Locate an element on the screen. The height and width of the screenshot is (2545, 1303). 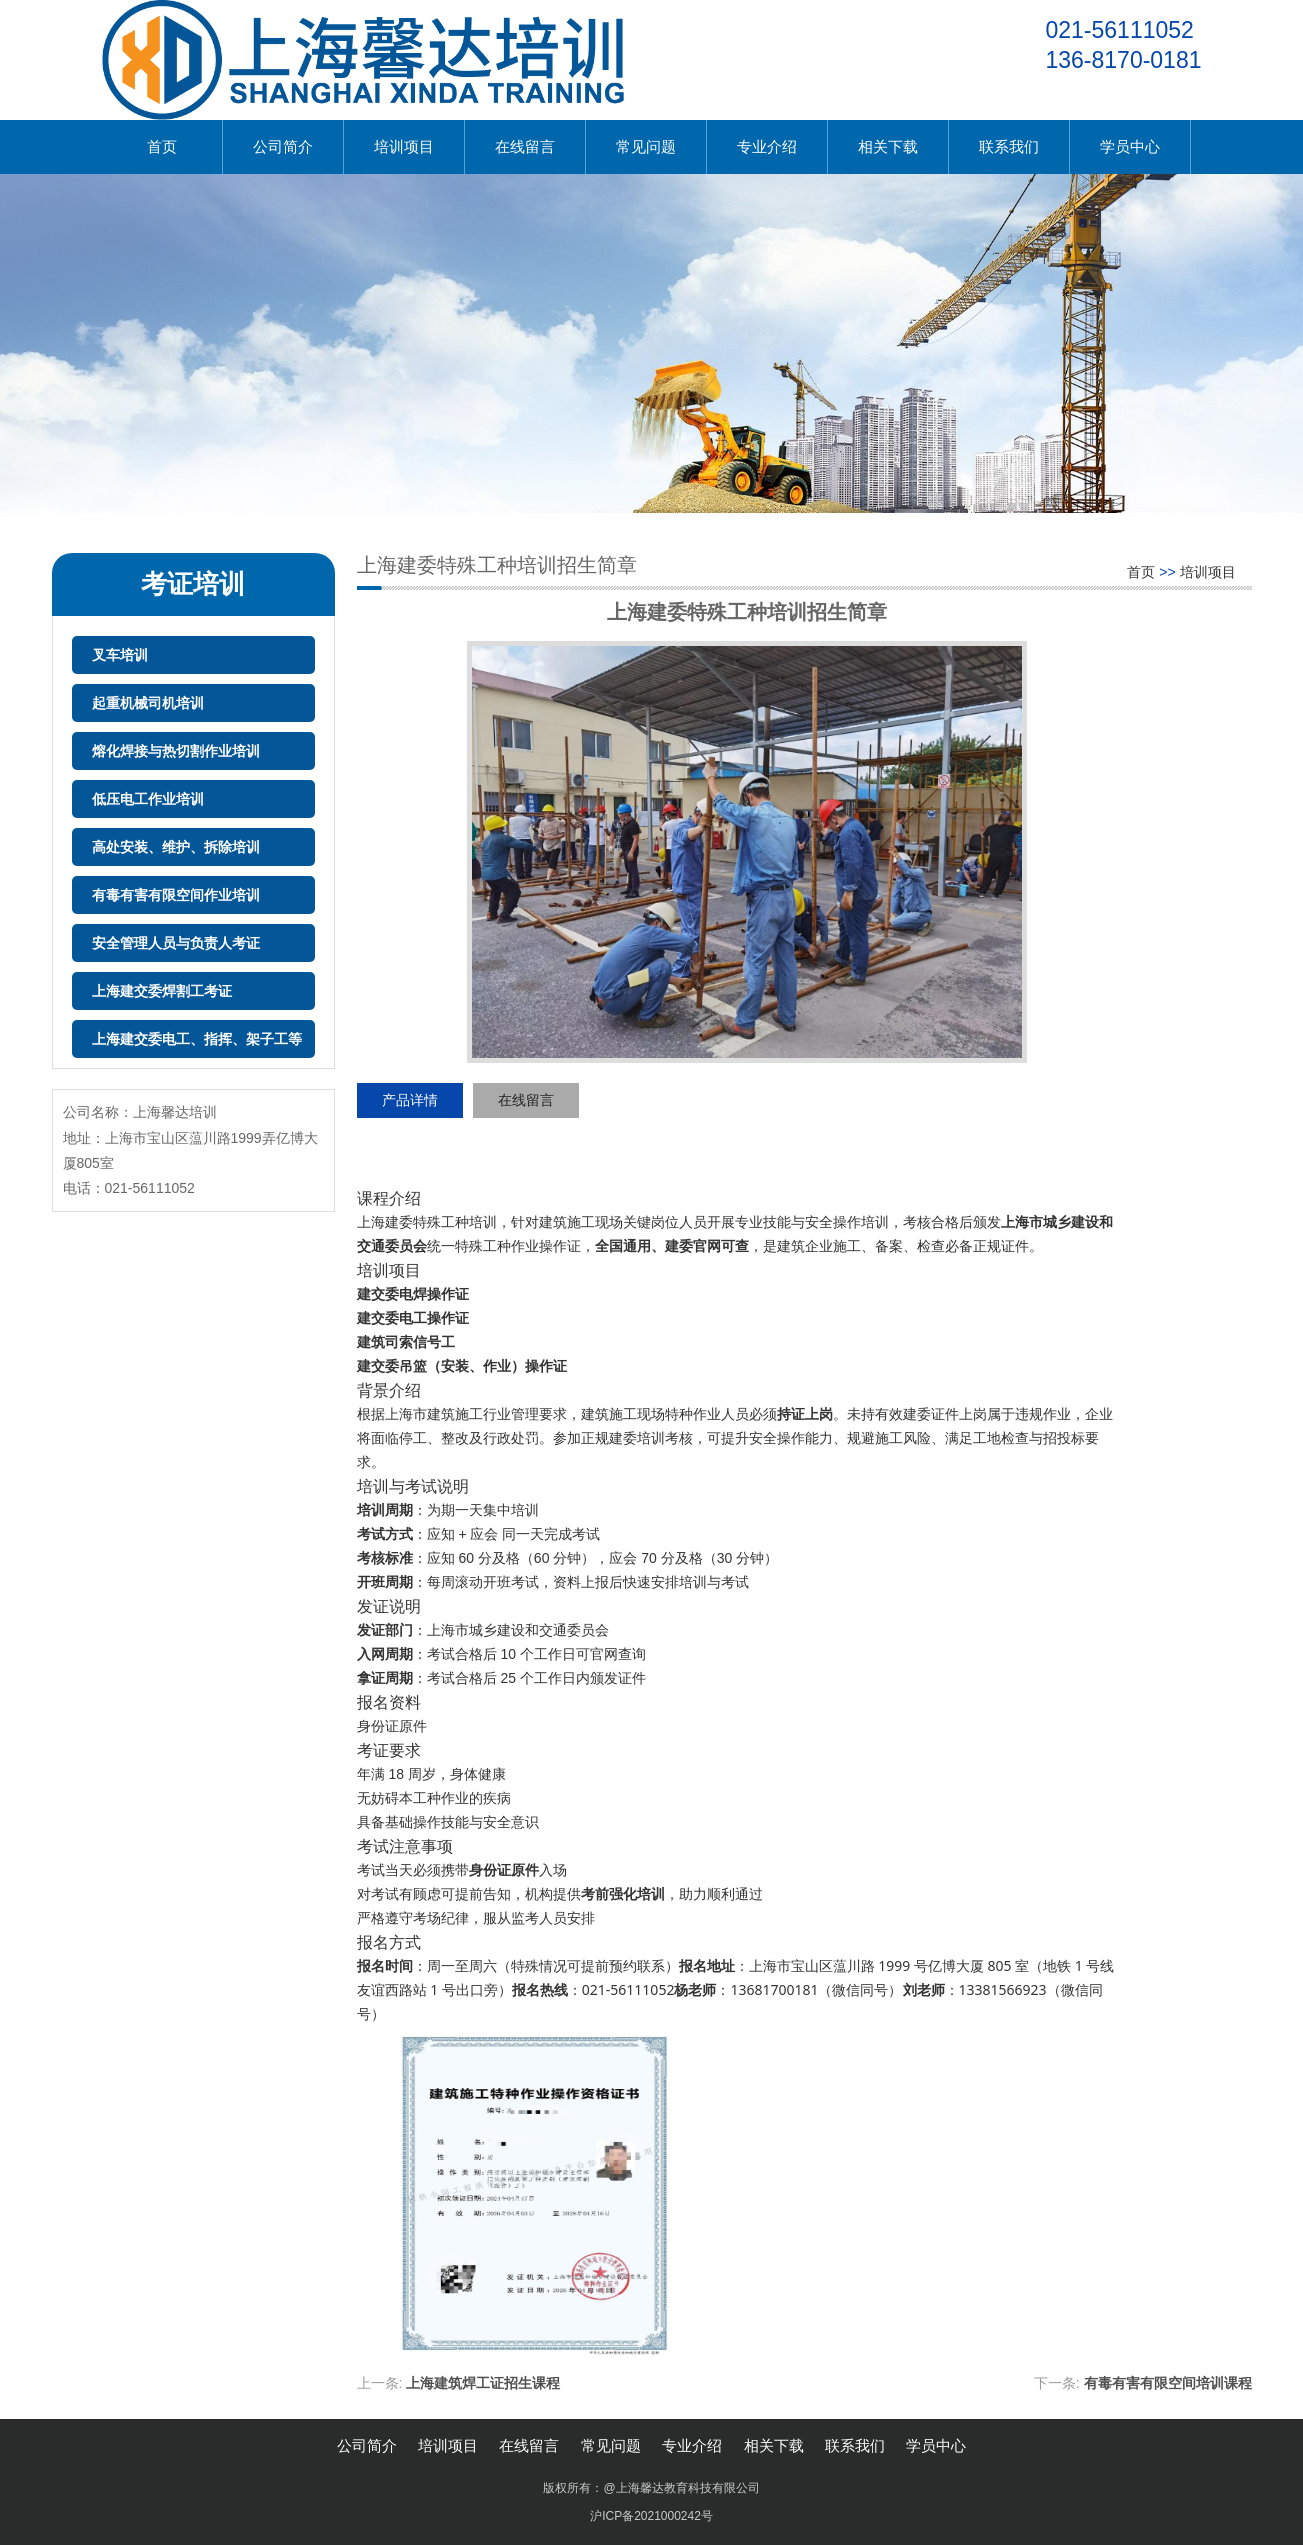
上海建交委焊割工考证 is located at coordinates (162, 991).